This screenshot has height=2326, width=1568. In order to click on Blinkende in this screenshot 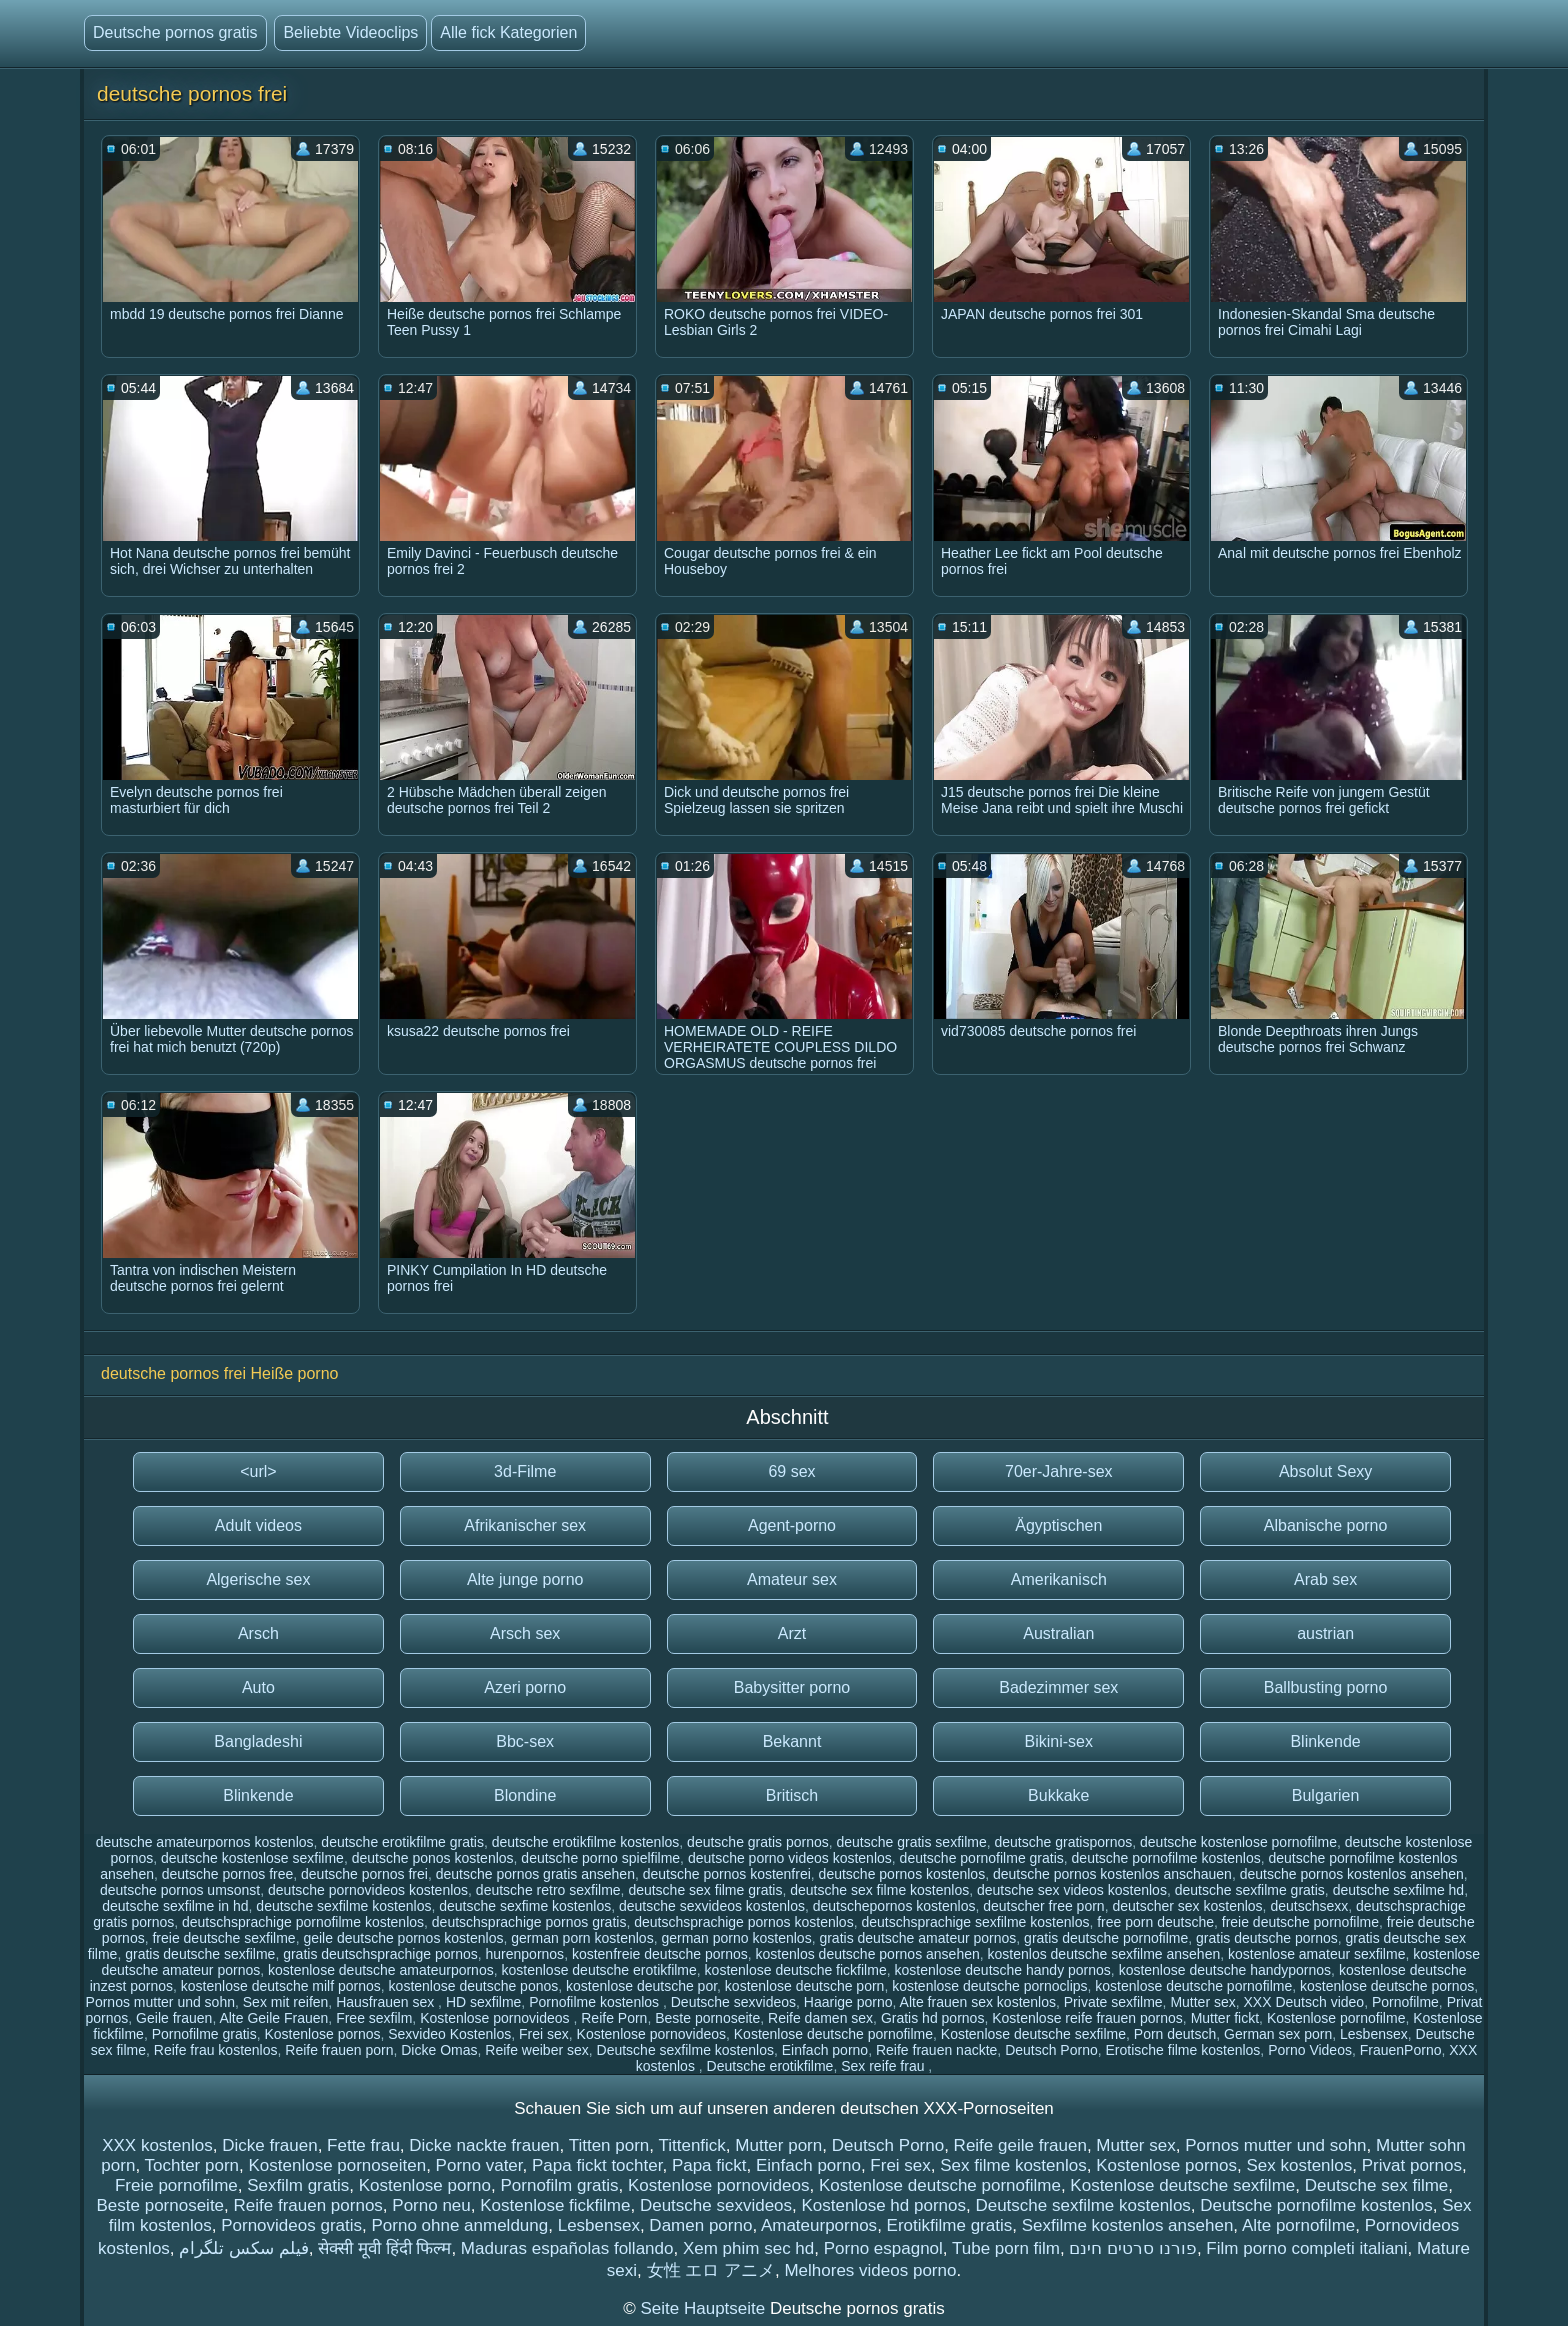, I will do `click(1325, 1741)`.